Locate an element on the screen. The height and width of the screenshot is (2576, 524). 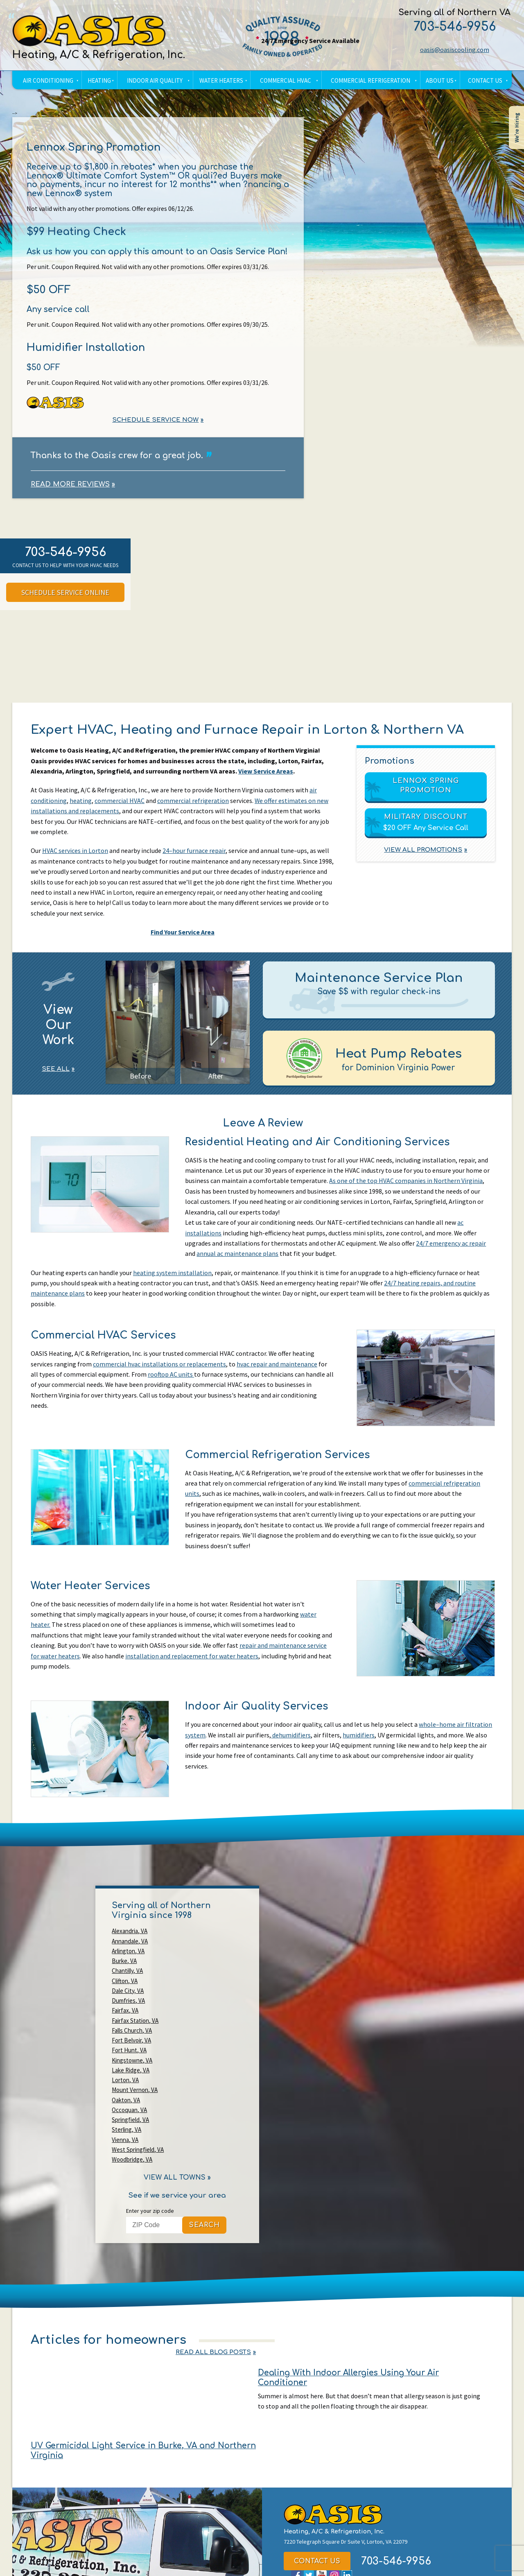
commercial hvac installations or replacements is located at coordinates (159, 1370).